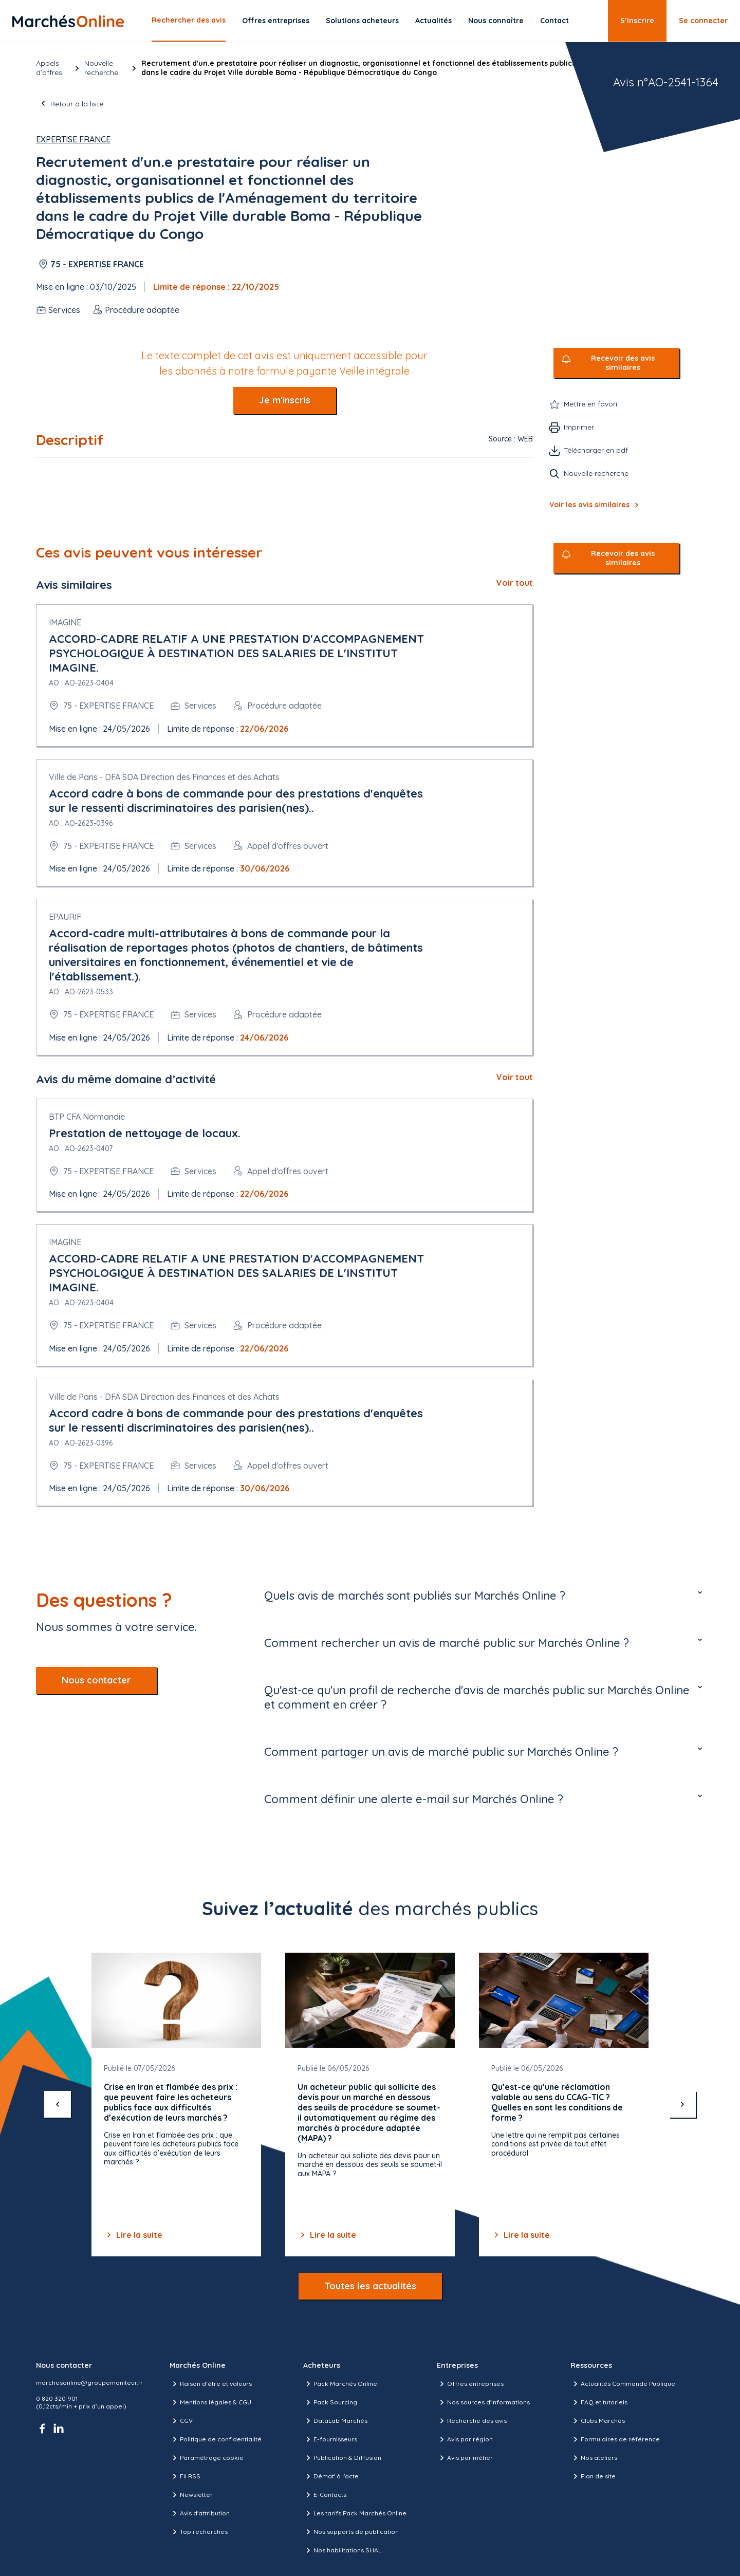  I want to click on Actualités Commande Publique, so click(622, 2384).